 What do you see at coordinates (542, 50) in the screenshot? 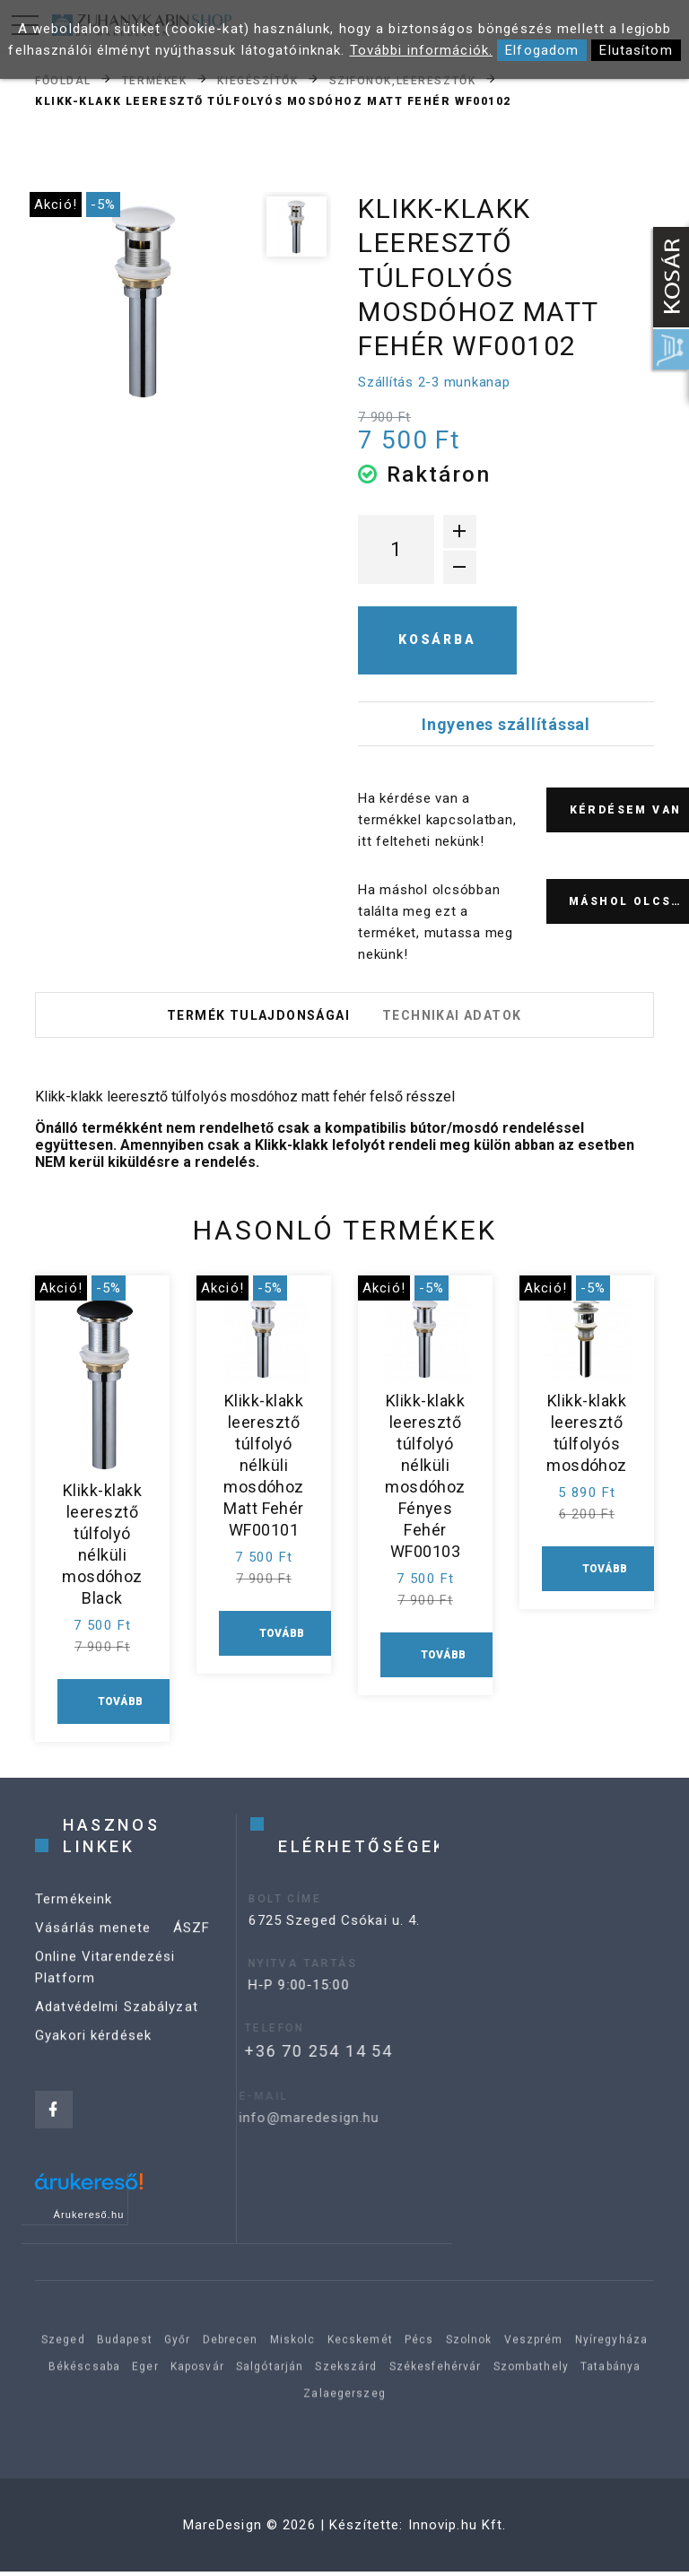
I see `Elfogadom` at bounding box center [542, 50].